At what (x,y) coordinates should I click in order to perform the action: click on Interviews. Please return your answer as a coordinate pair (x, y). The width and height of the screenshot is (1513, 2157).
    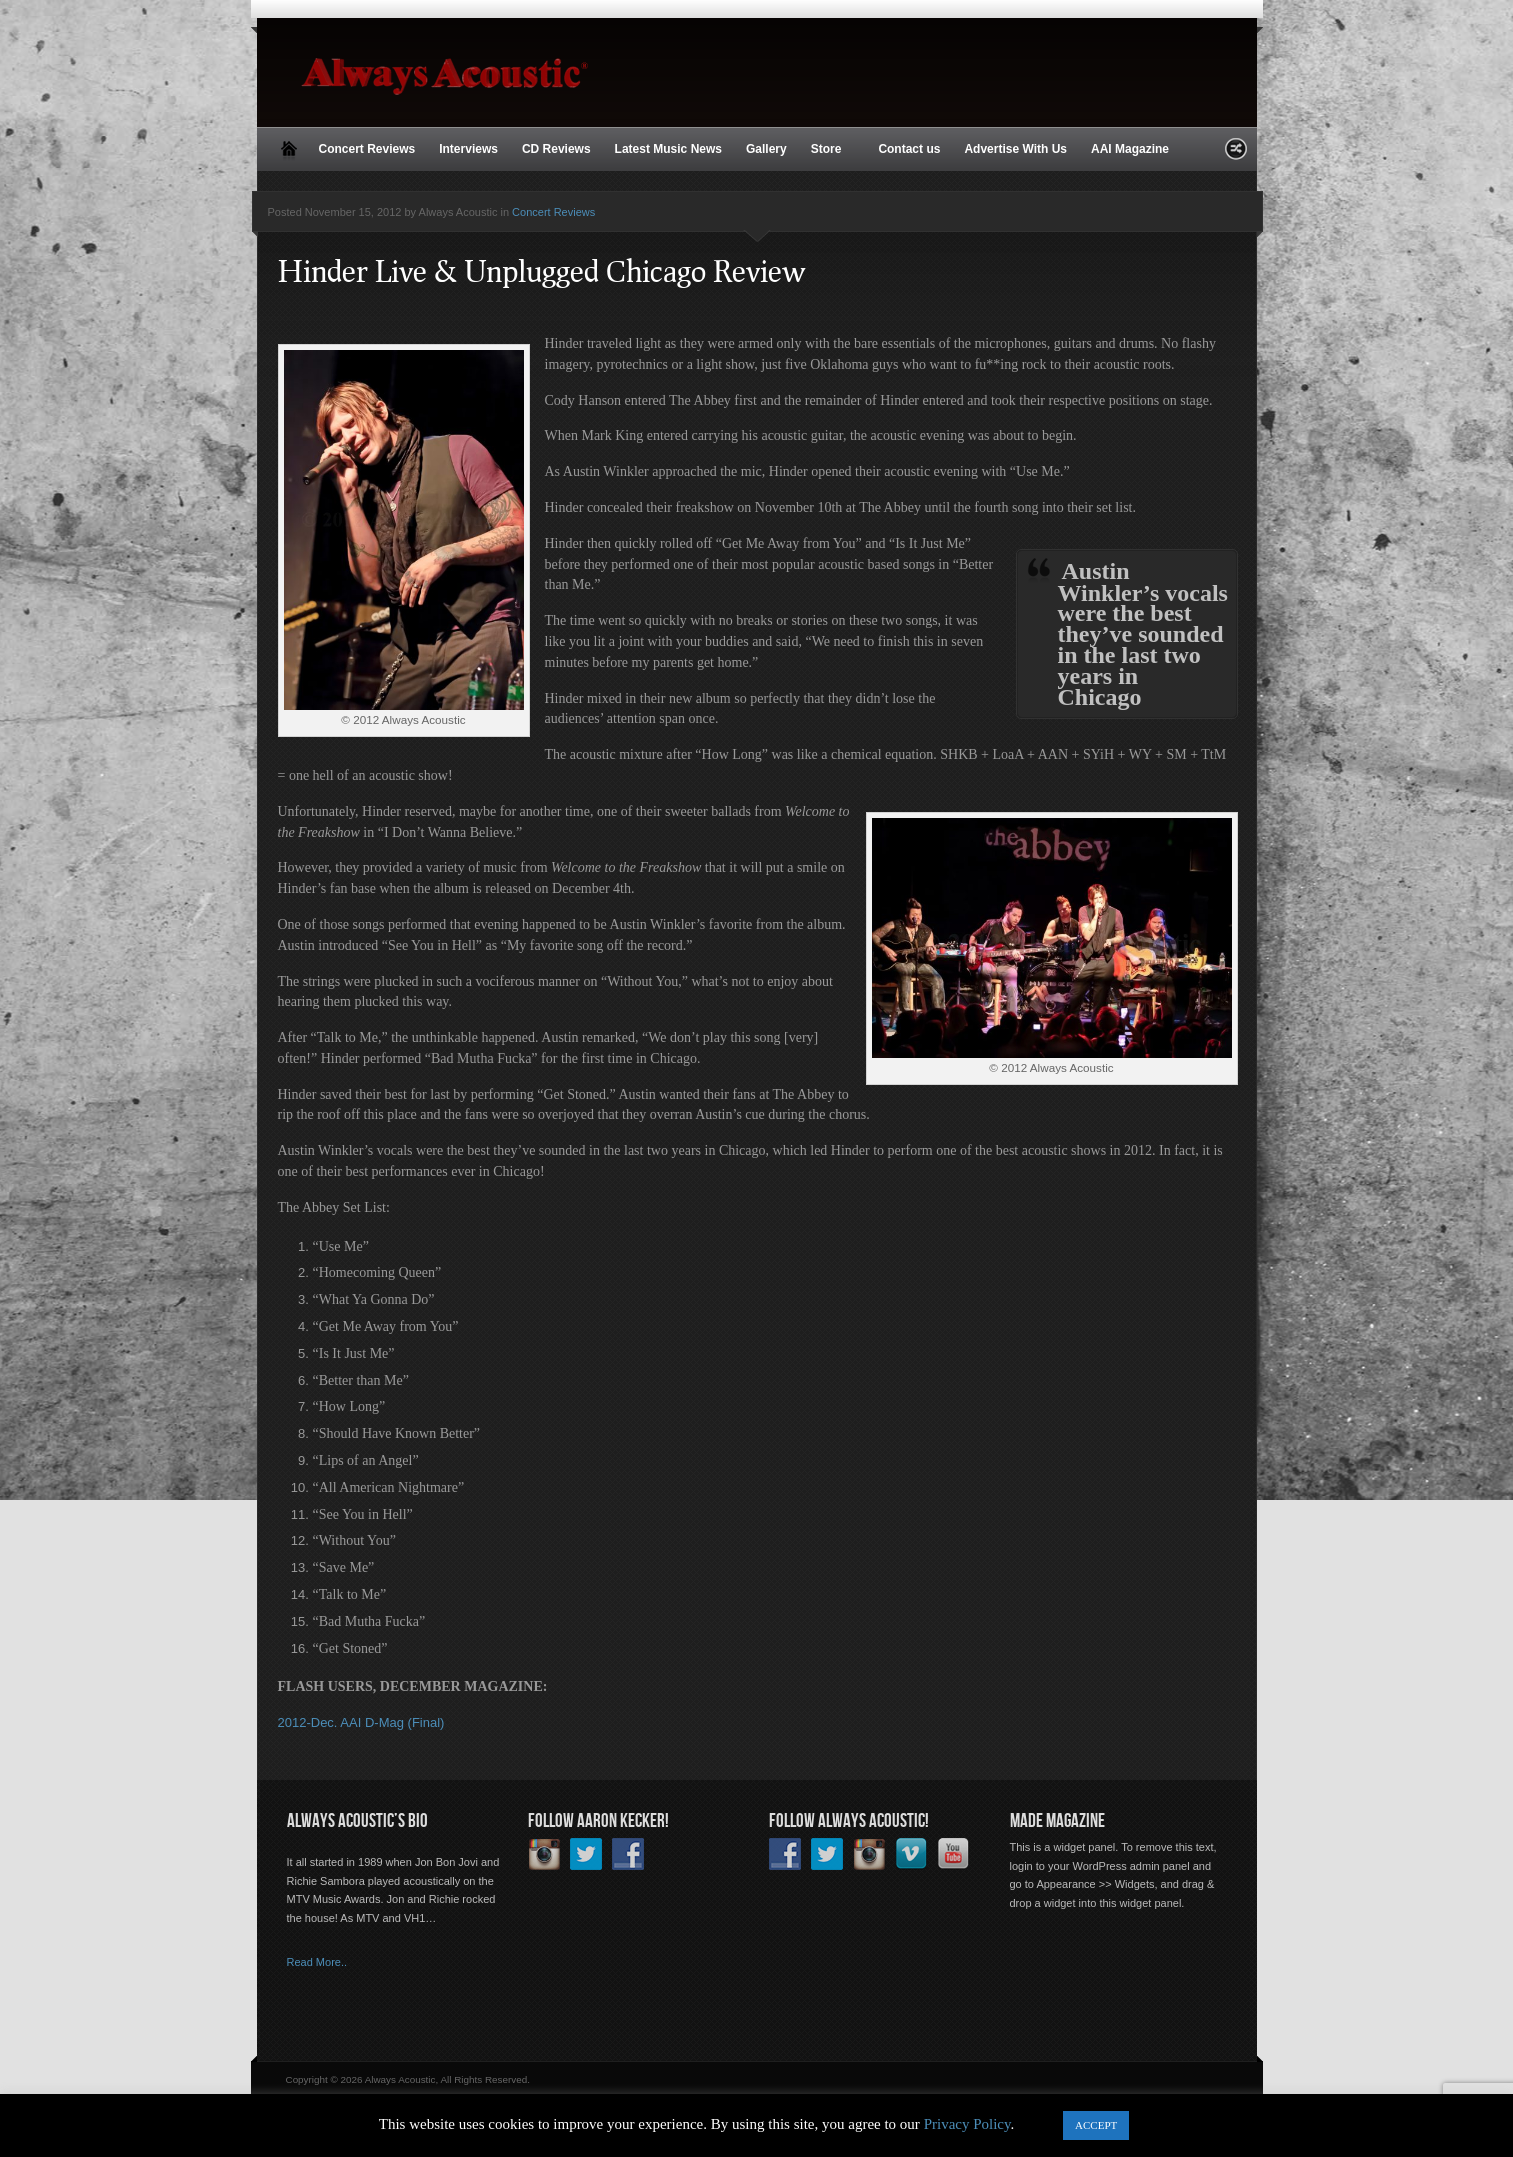
    Looking at the image, I should click on (468, 149).